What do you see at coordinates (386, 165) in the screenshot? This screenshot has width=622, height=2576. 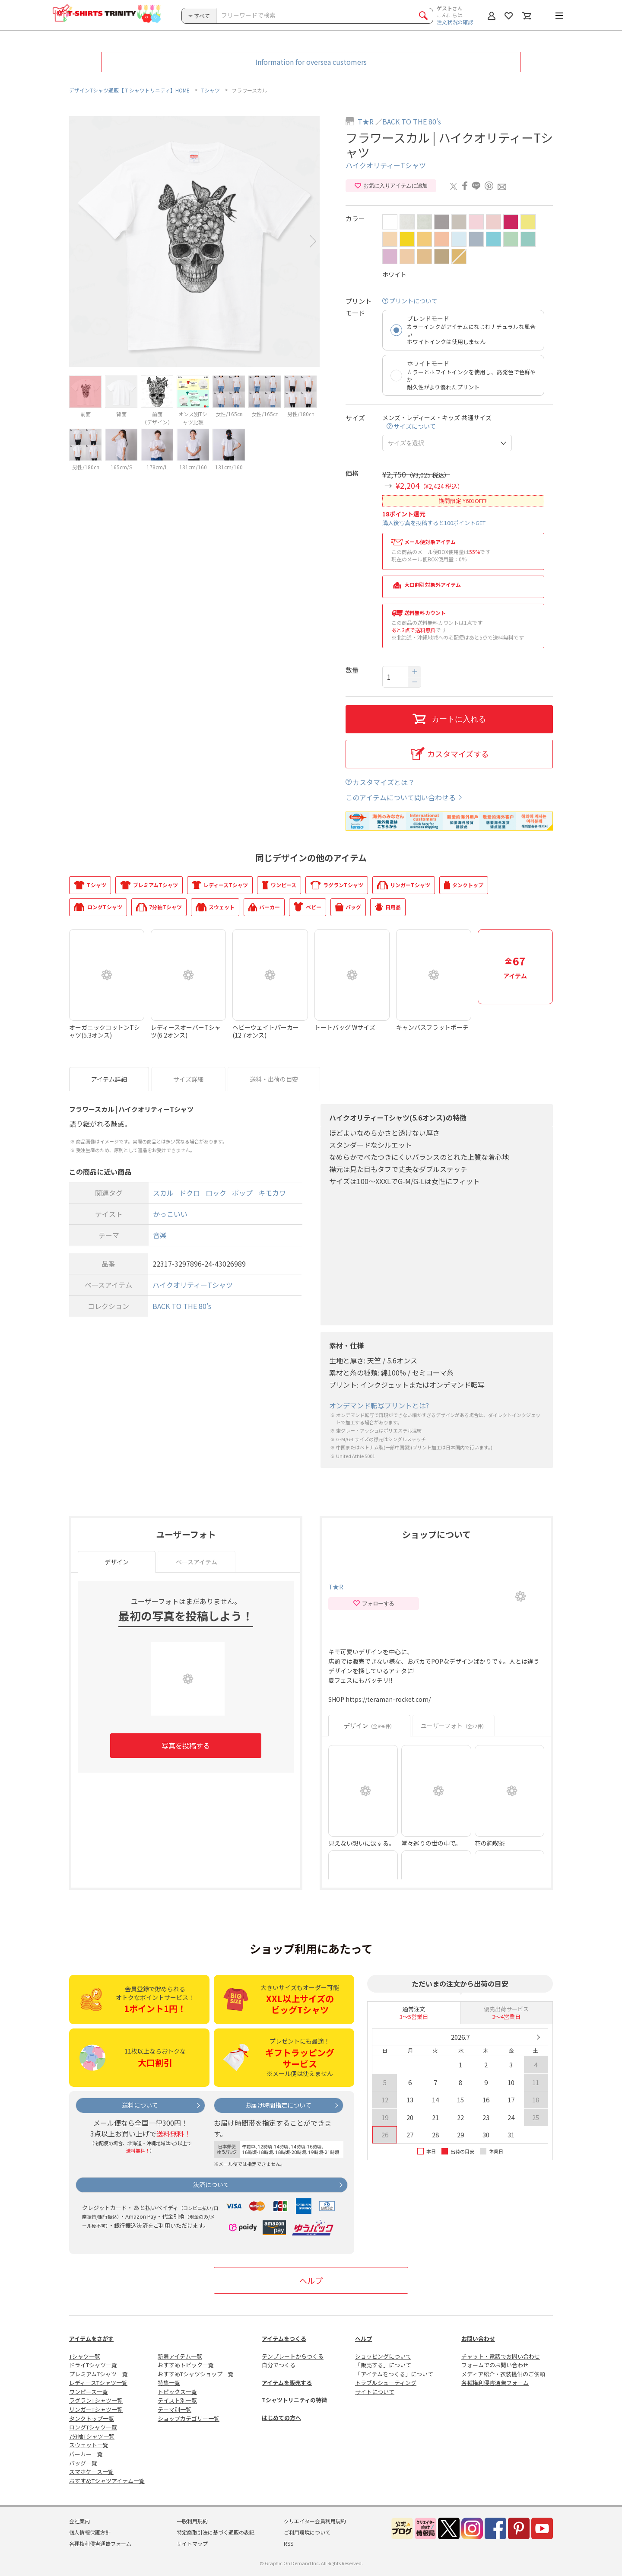 I see `ハイクオリティーTシャツ` at bounding box center [386, 165].